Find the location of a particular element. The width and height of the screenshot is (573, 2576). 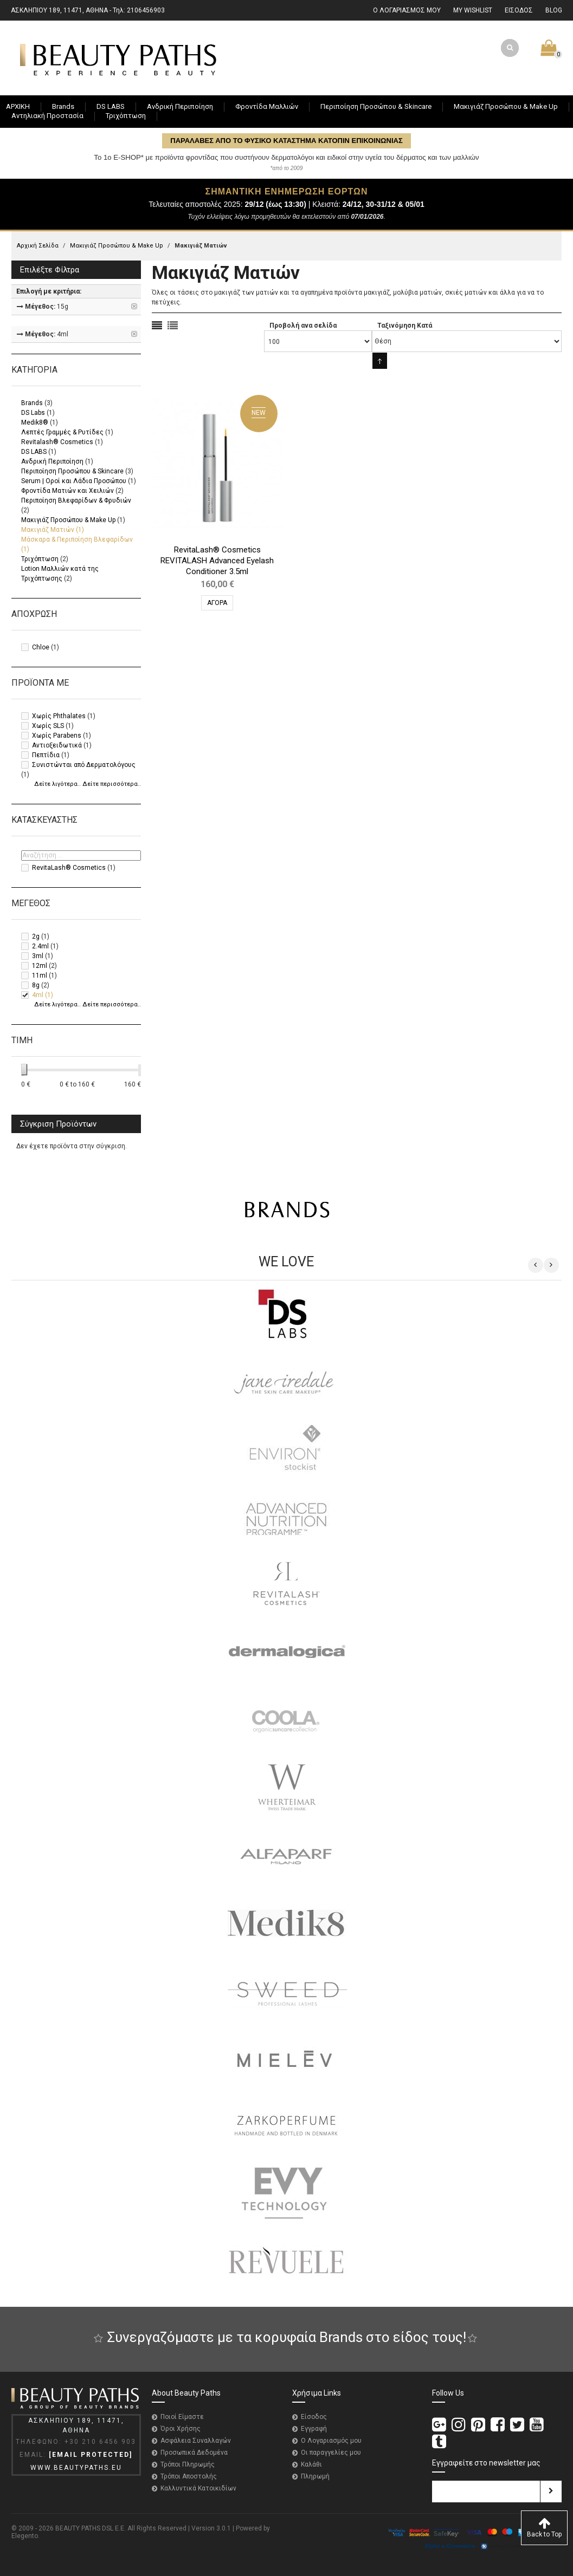

Δείτε λιγότερα.. is located at coordinates (57, 784).